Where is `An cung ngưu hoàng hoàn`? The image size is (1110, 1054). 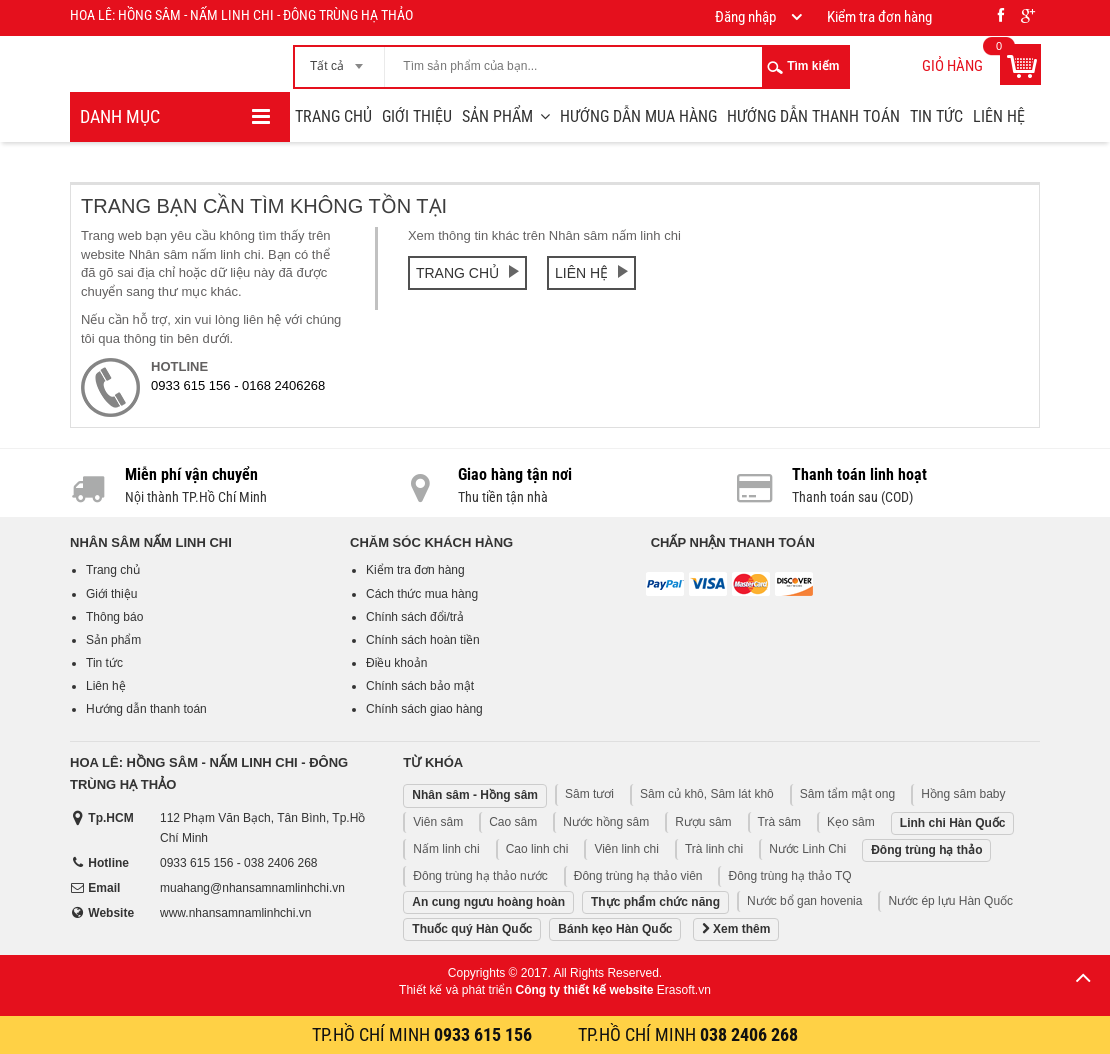 An cung ngưu hoàng hoàn is located at coordinates (488, 902).